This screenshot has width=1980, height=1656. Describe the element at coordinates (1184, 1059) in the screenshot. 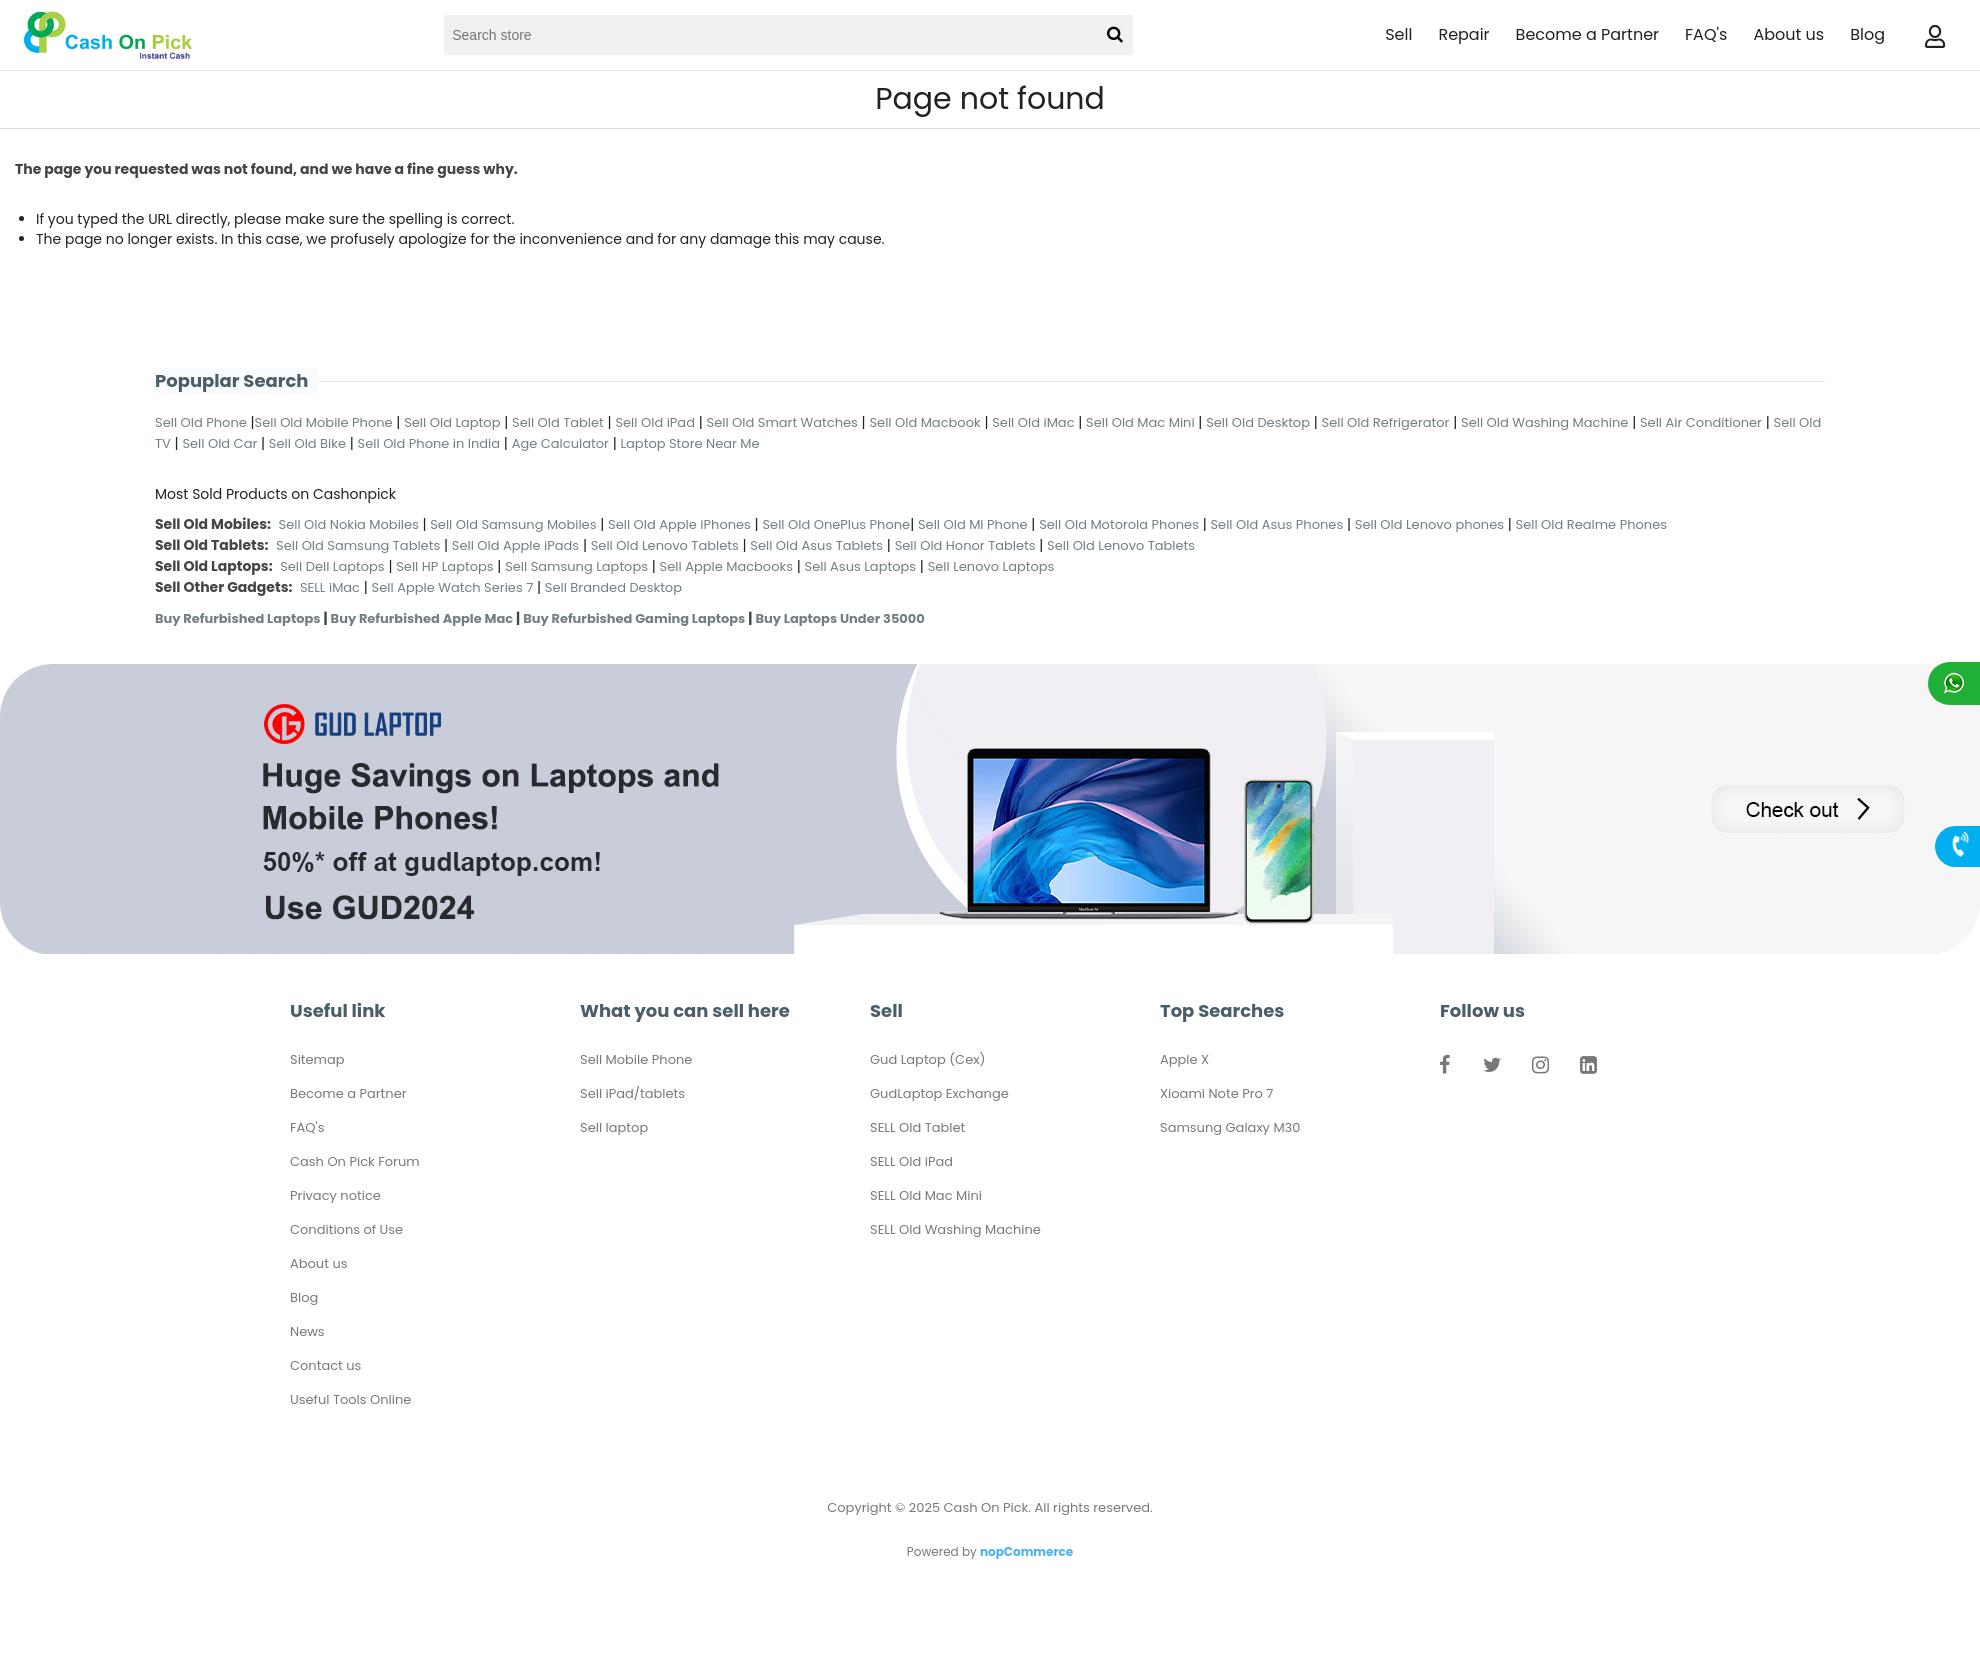

I see `Apple X` at that location.